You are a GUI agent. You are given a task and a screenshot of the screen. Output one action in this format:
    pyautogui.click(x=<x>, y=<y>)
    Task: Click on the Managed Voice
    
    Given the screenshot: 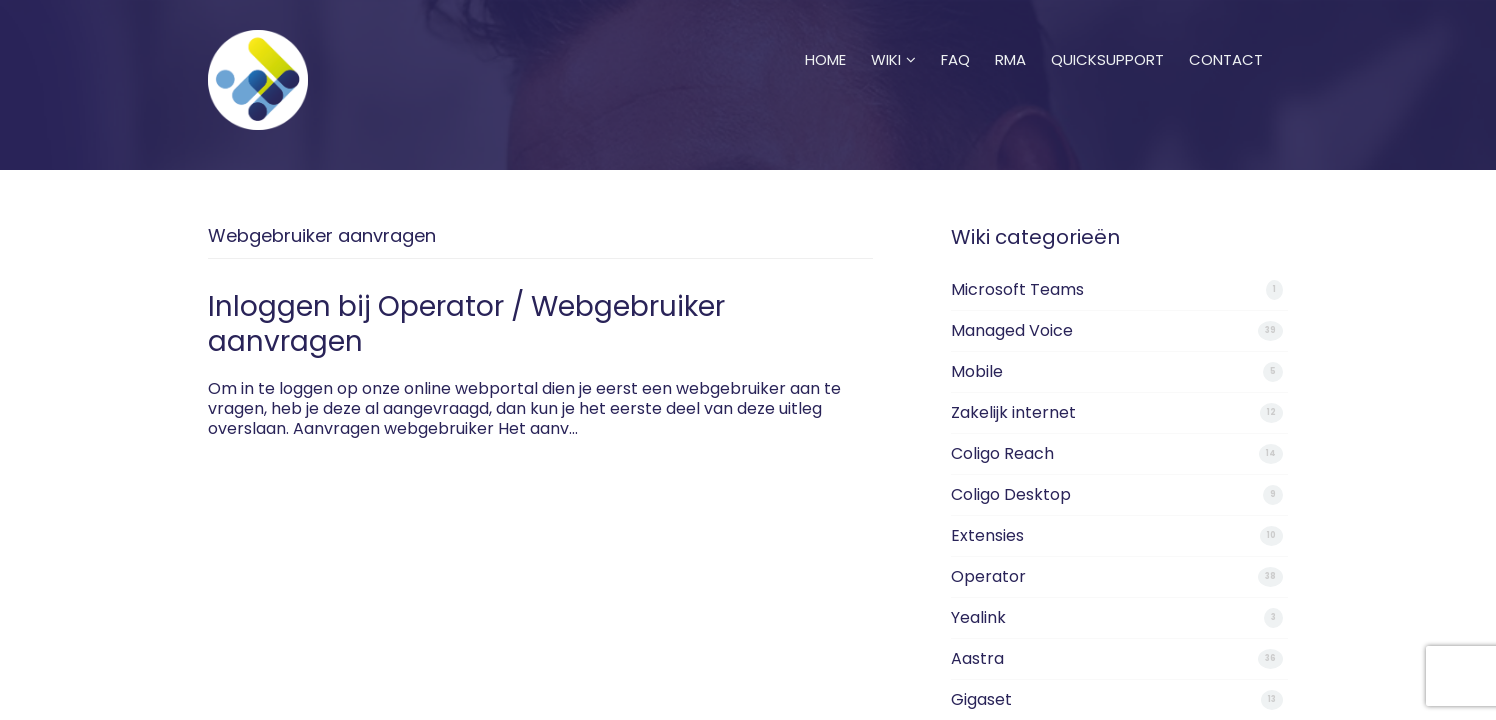 What is the action you would take?
    pyautogui.click(x=1012, y=330)
    